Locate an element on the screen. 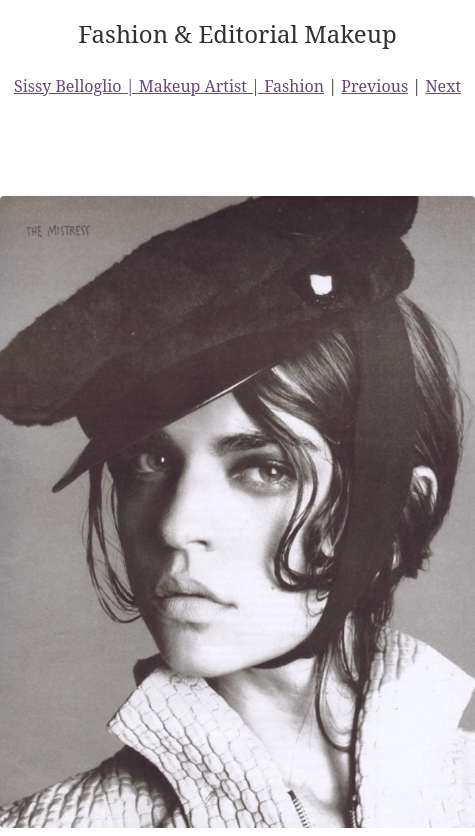 This screenshot has height=836, width=475. Next is located at coordinates (443, 86).